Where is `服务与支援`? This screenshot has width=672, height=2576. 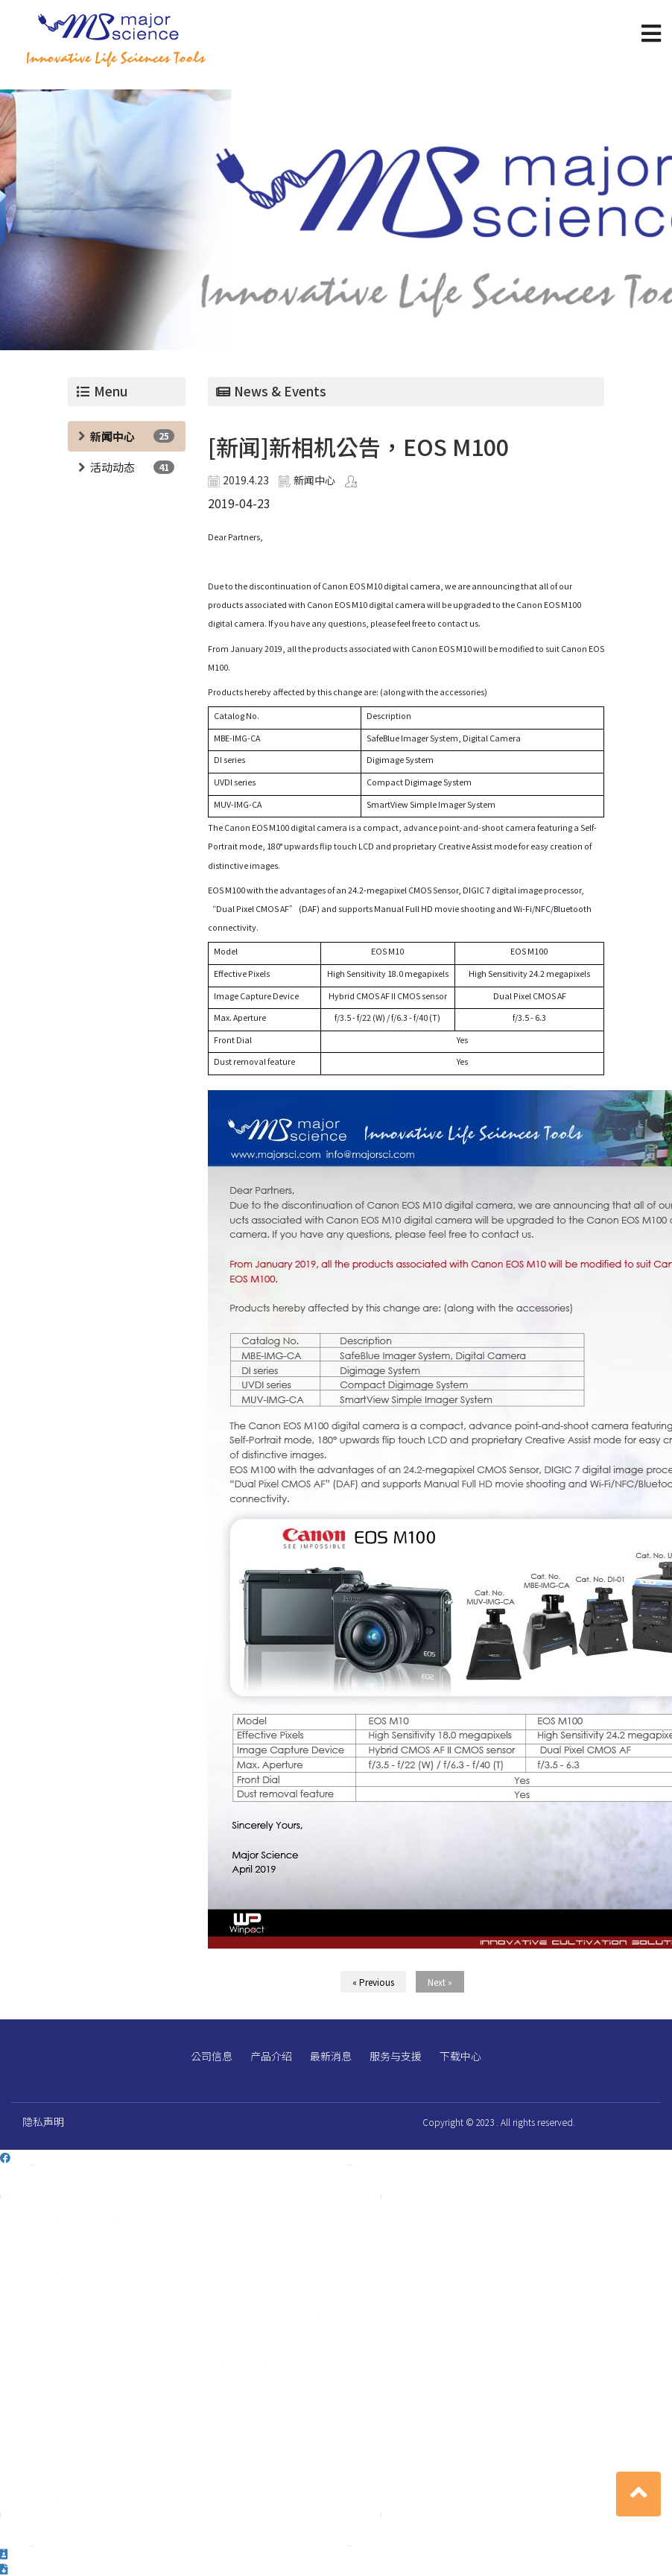
服务与支援 is located at coordinates (396, 2055).